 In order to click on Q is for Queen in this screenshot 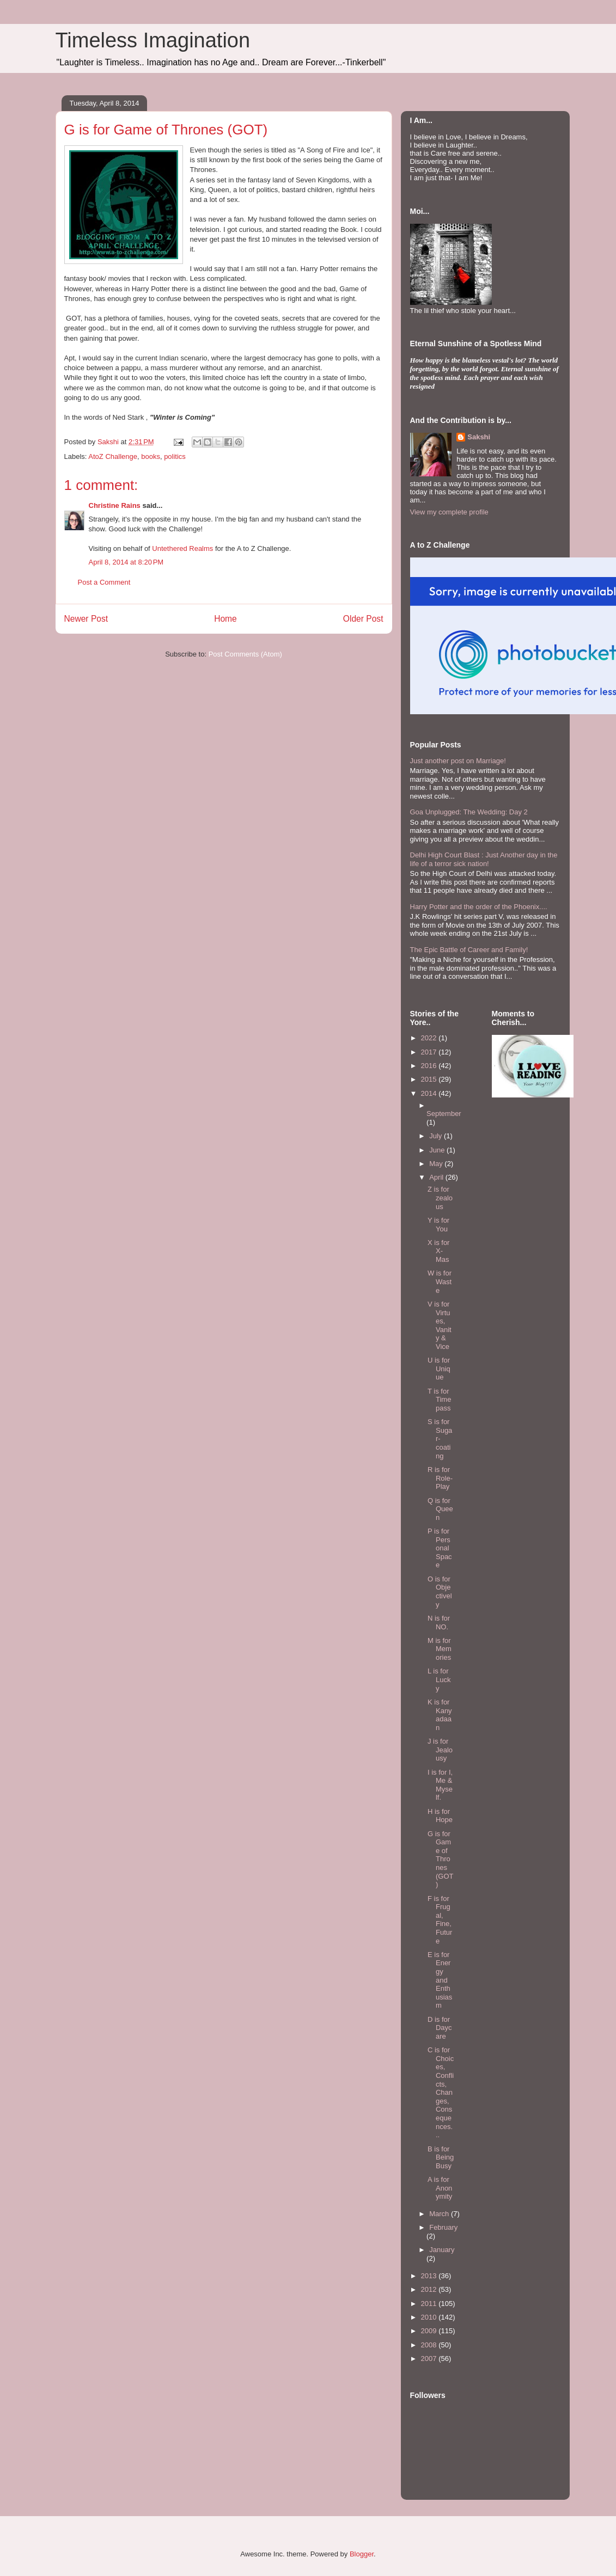, I will do `click(440, 1509)`.